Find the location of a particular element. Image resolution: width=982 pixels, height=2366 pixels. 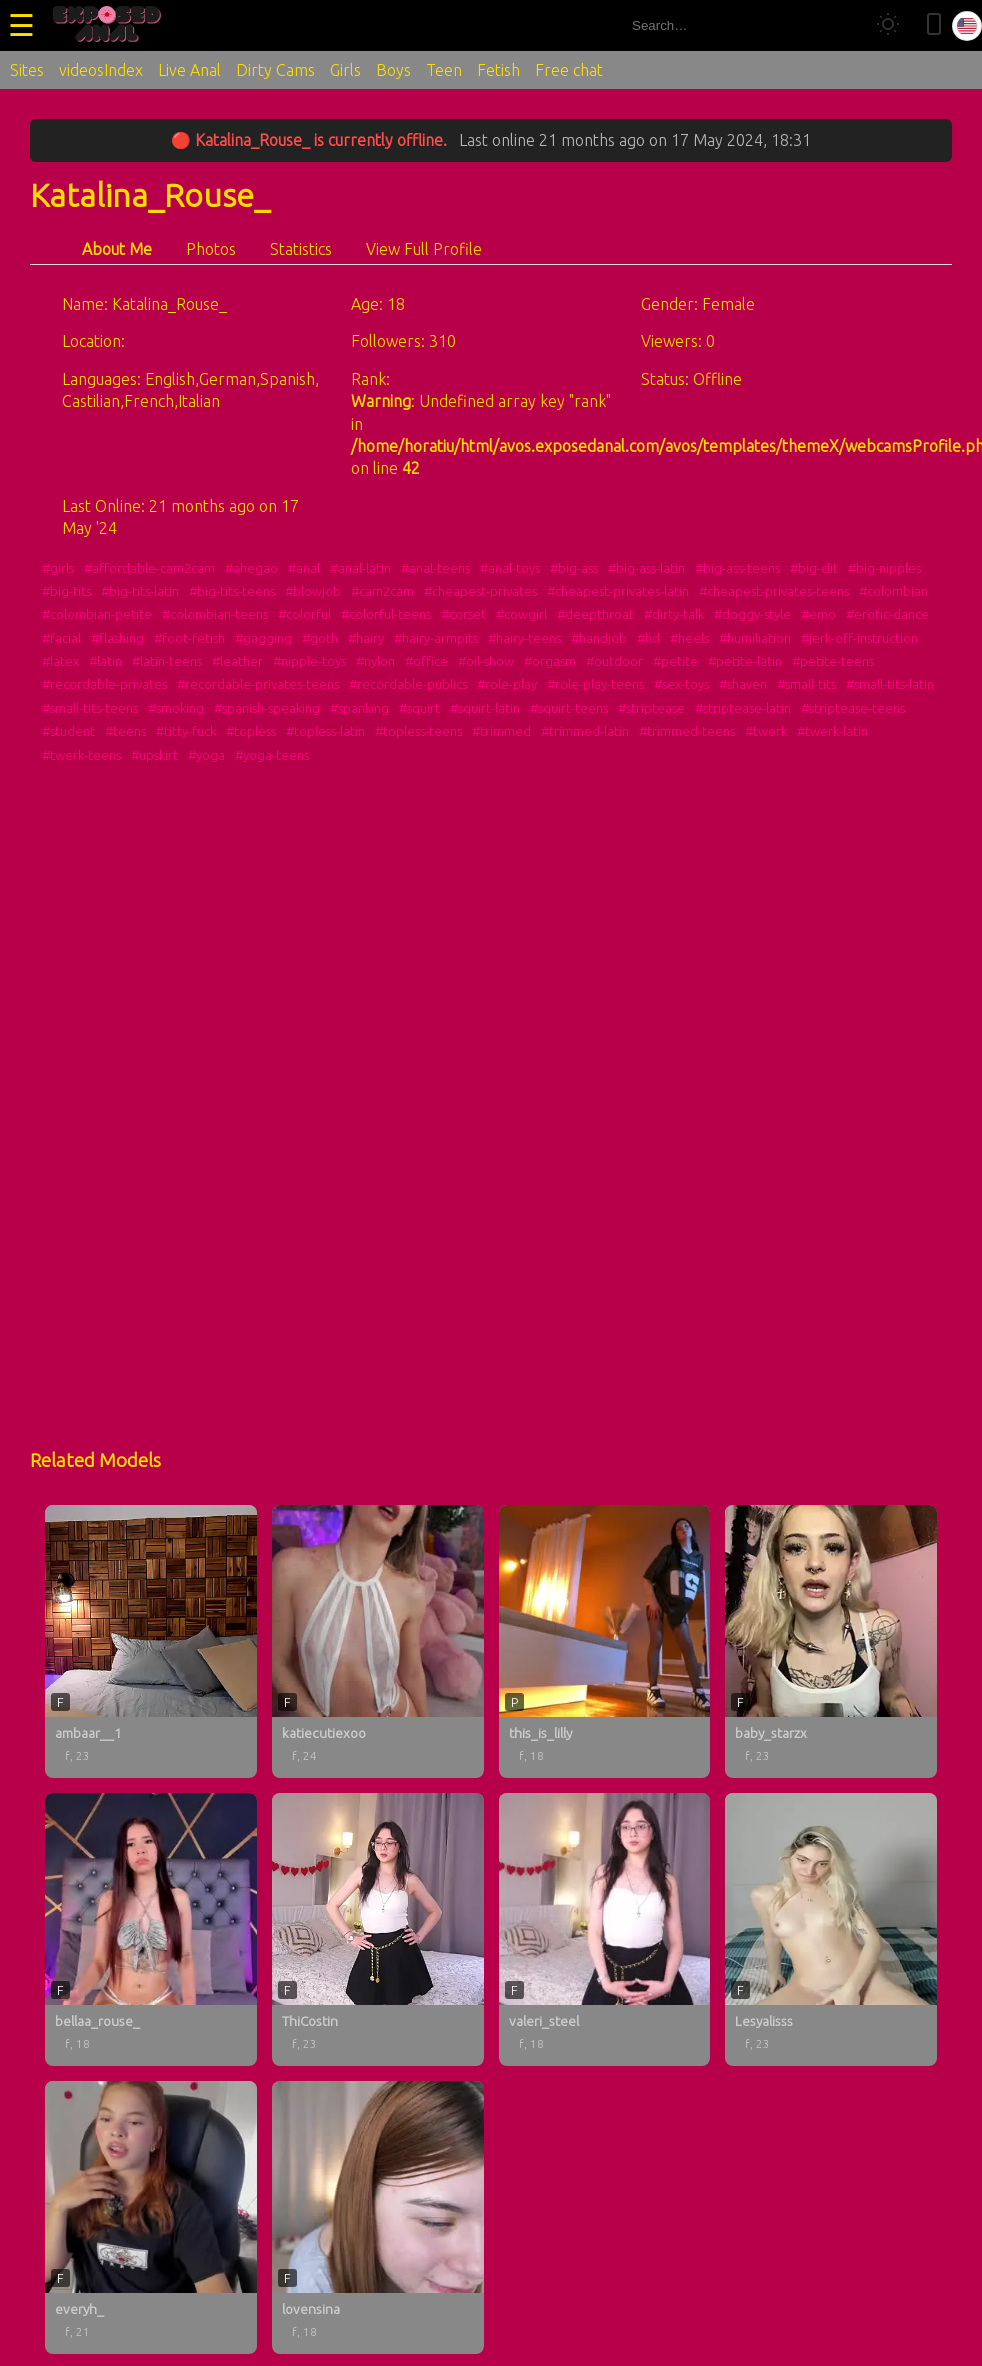

[bellaa_rouse_ profile] is located at coordinates (151, 1929).